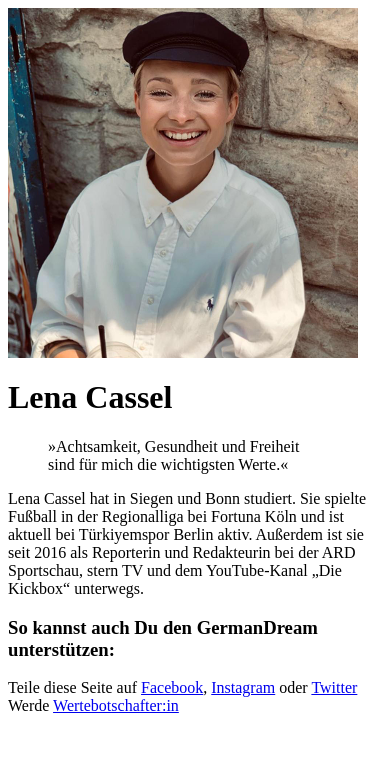  I want to click on Facebook, so click(172, 687).